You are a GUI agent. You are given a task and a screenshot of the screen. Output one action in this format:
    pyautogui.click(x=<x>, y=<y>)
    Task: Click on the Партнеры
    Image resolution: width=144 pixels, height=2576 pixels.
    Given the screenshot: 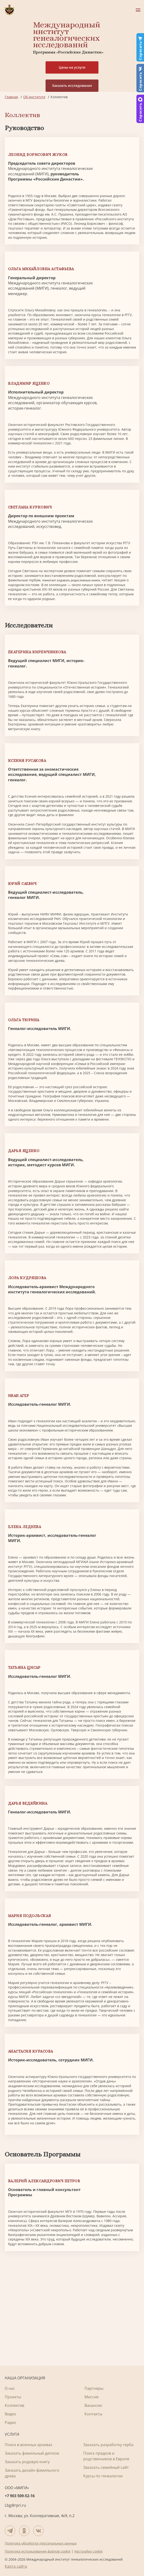 What is the action you would take?
    pyautogui.click(x=93, y=2388)
    